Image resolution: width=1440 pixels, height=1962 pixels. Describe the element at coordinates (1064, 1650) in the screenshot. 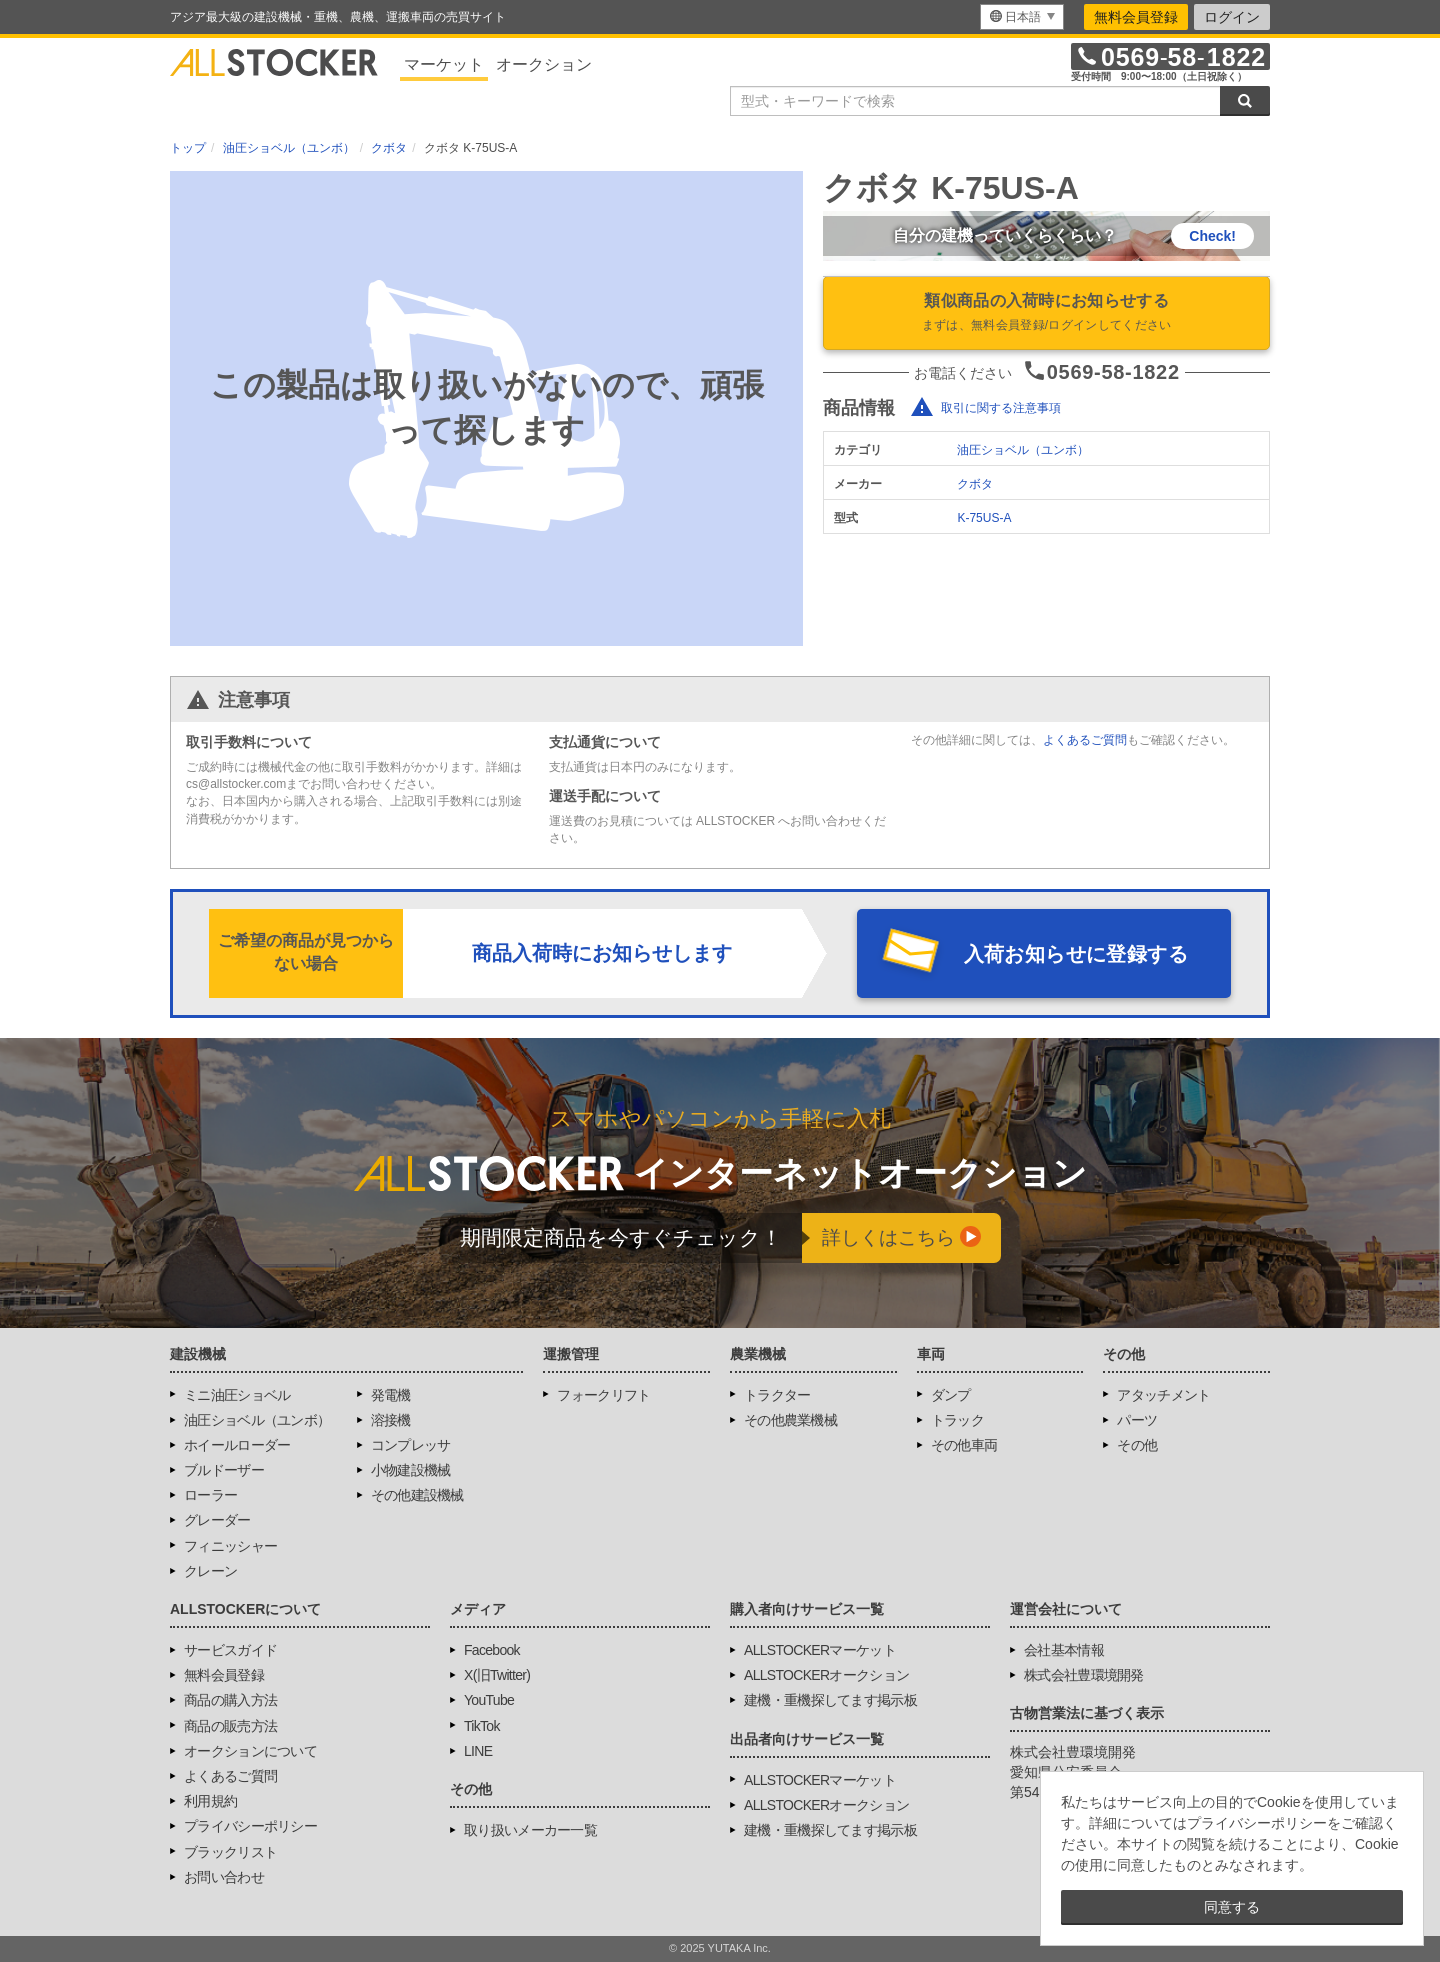

I see `会社基本情報` at that location.